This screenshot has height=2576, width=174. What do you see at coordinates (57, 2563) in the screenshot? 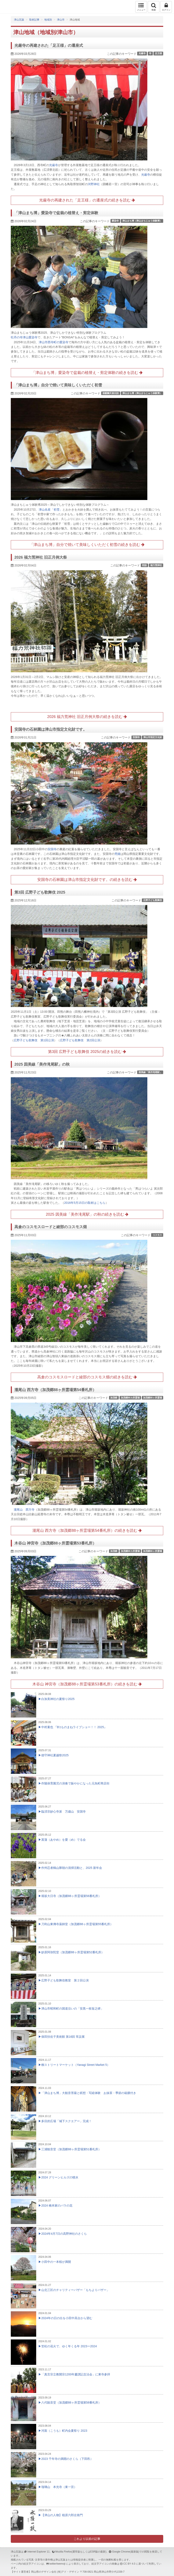
I see `twitter/twemoji` at bounding box center [57, 2563].